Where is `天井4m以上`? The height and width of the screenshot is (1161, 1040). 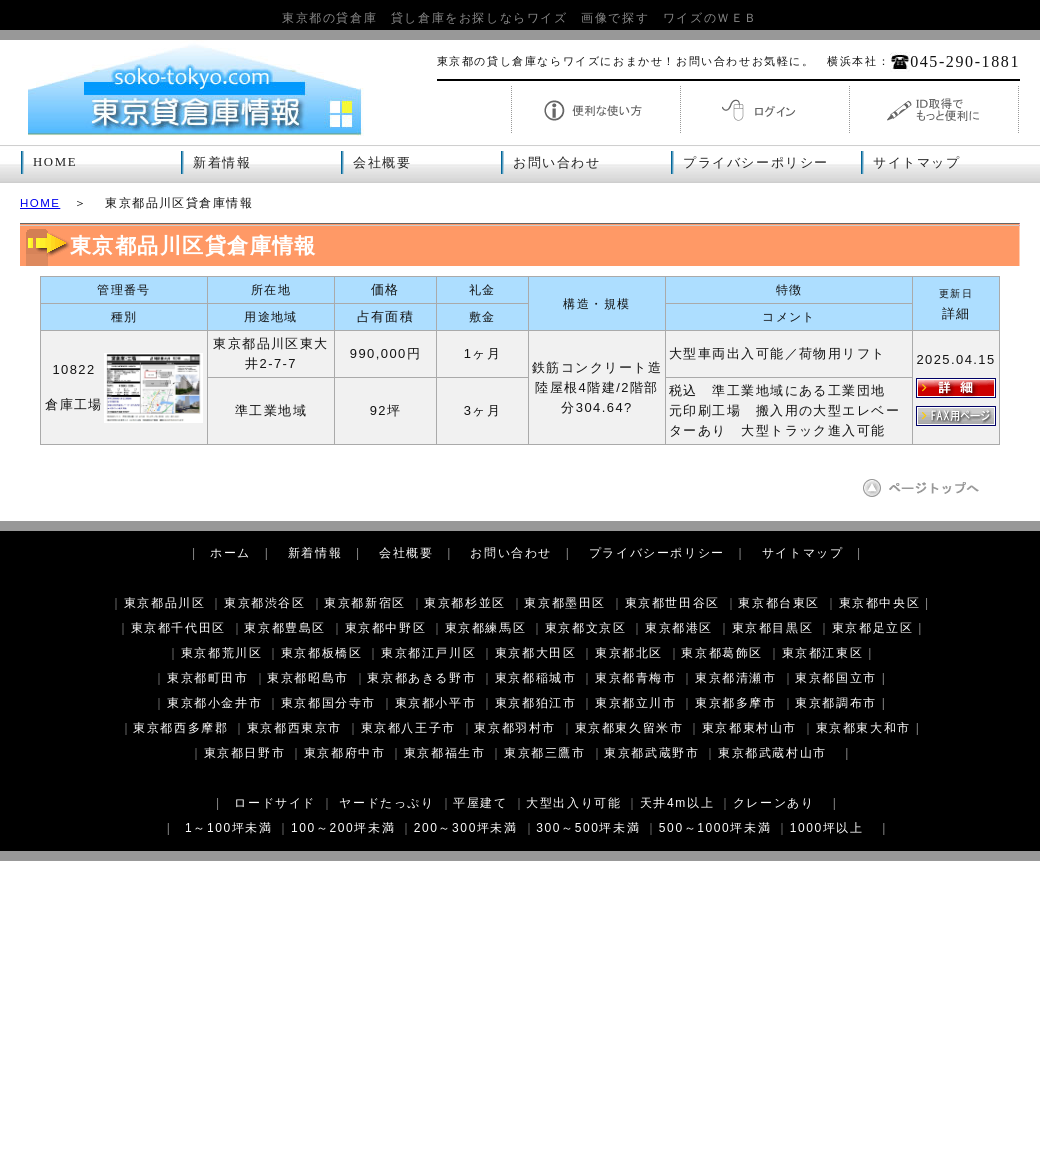
天井4m以上 is located at coordinates (677, 803).